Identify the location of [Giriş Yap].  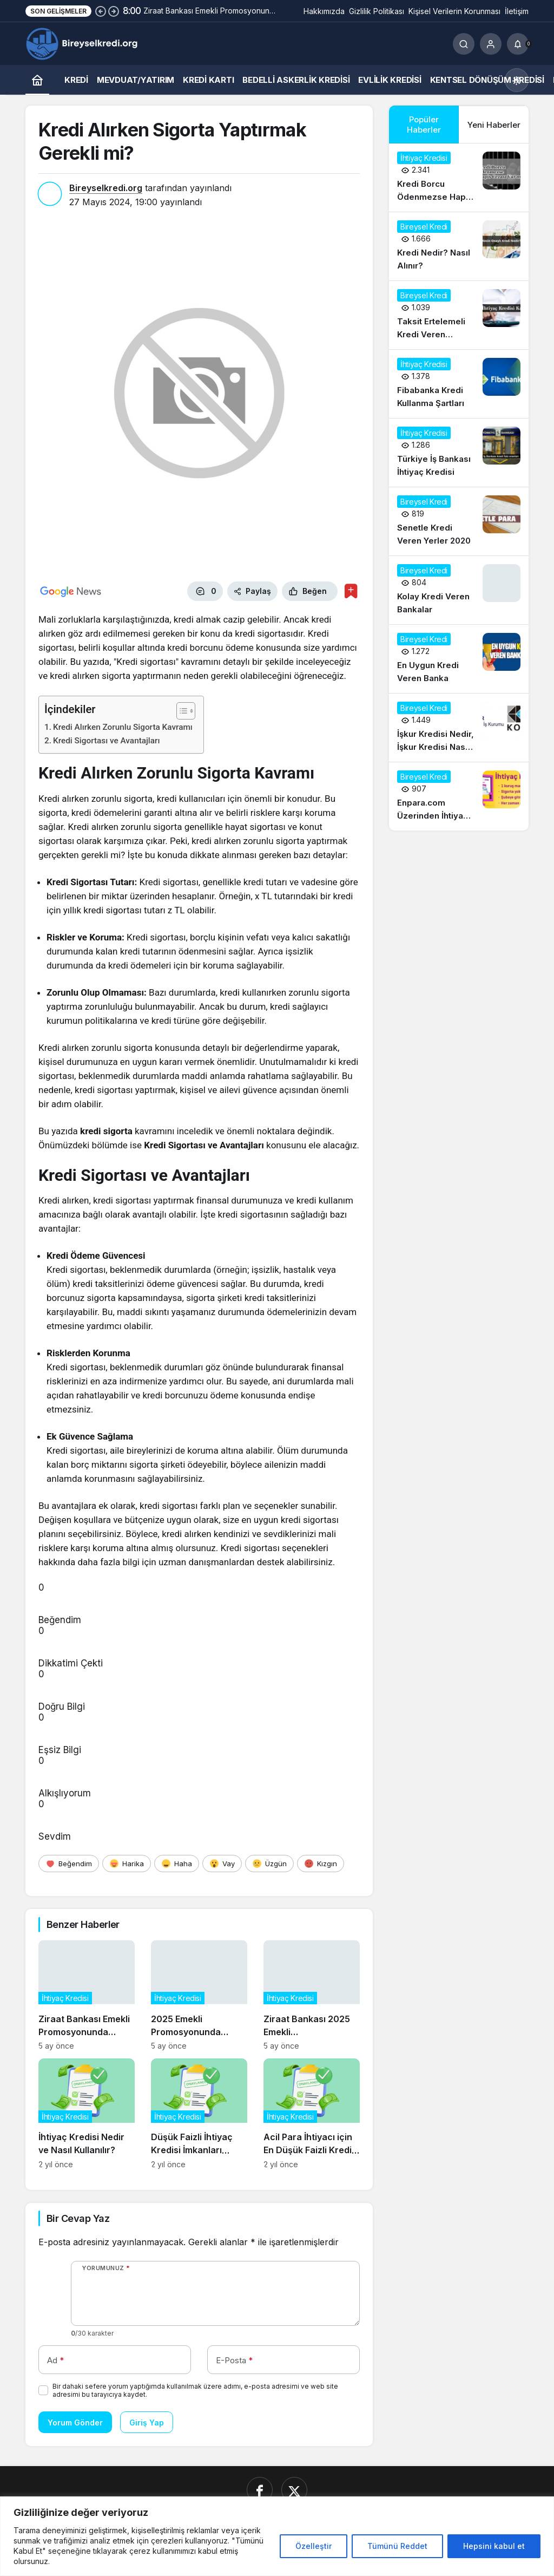
(491, 44).